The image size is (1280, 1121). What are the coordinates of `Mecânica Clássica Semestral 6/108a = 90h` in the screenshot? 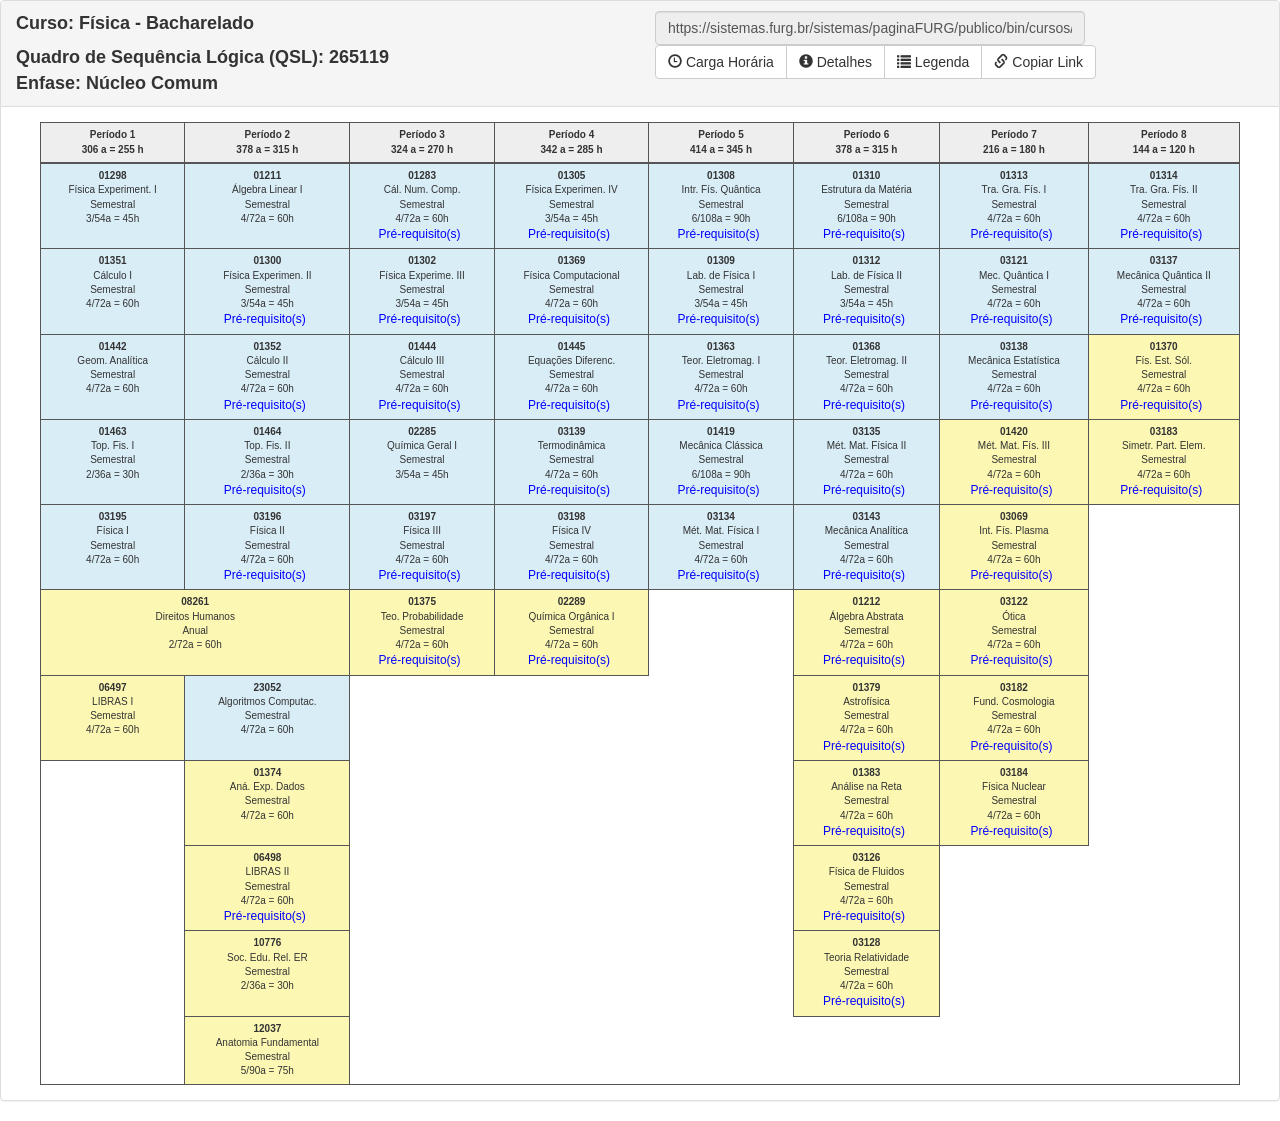 It's located at (720, 461).